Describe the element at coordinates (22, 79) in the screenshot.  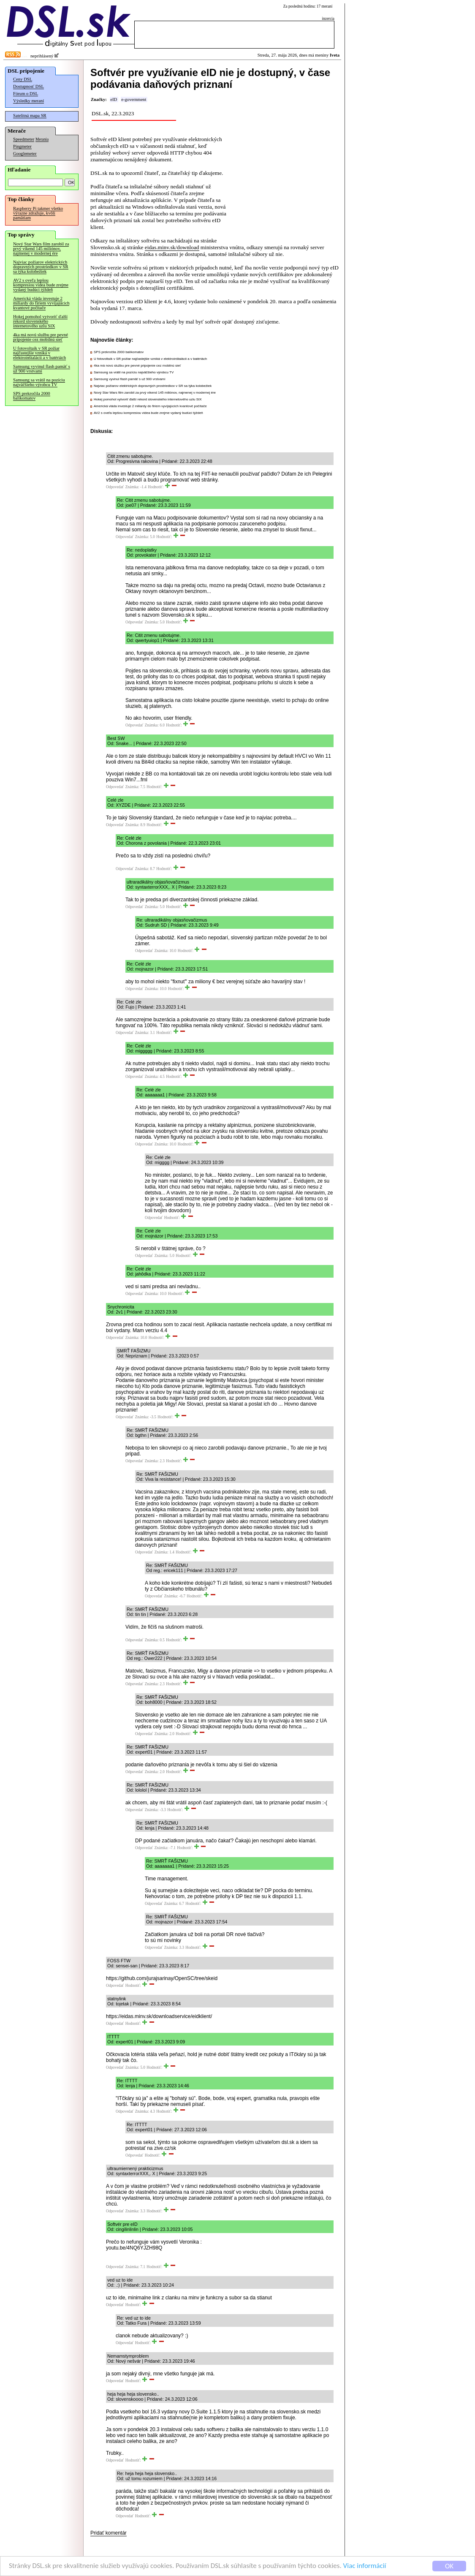
I see `Ceny DSL` at that location.